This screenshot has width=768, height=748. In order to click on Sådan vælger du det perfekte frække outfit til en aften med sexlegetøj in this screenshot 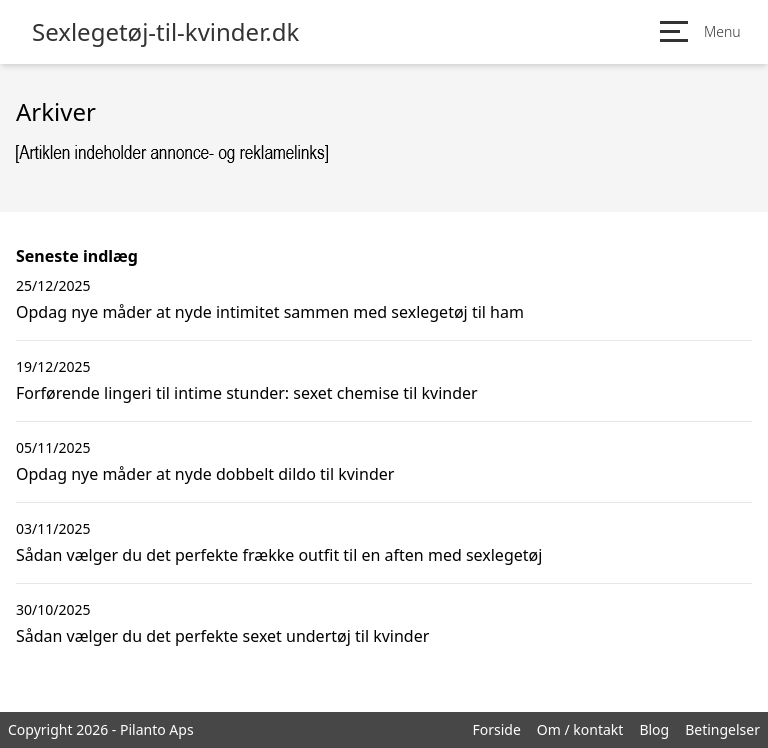, I will do `click(279, 555)`.